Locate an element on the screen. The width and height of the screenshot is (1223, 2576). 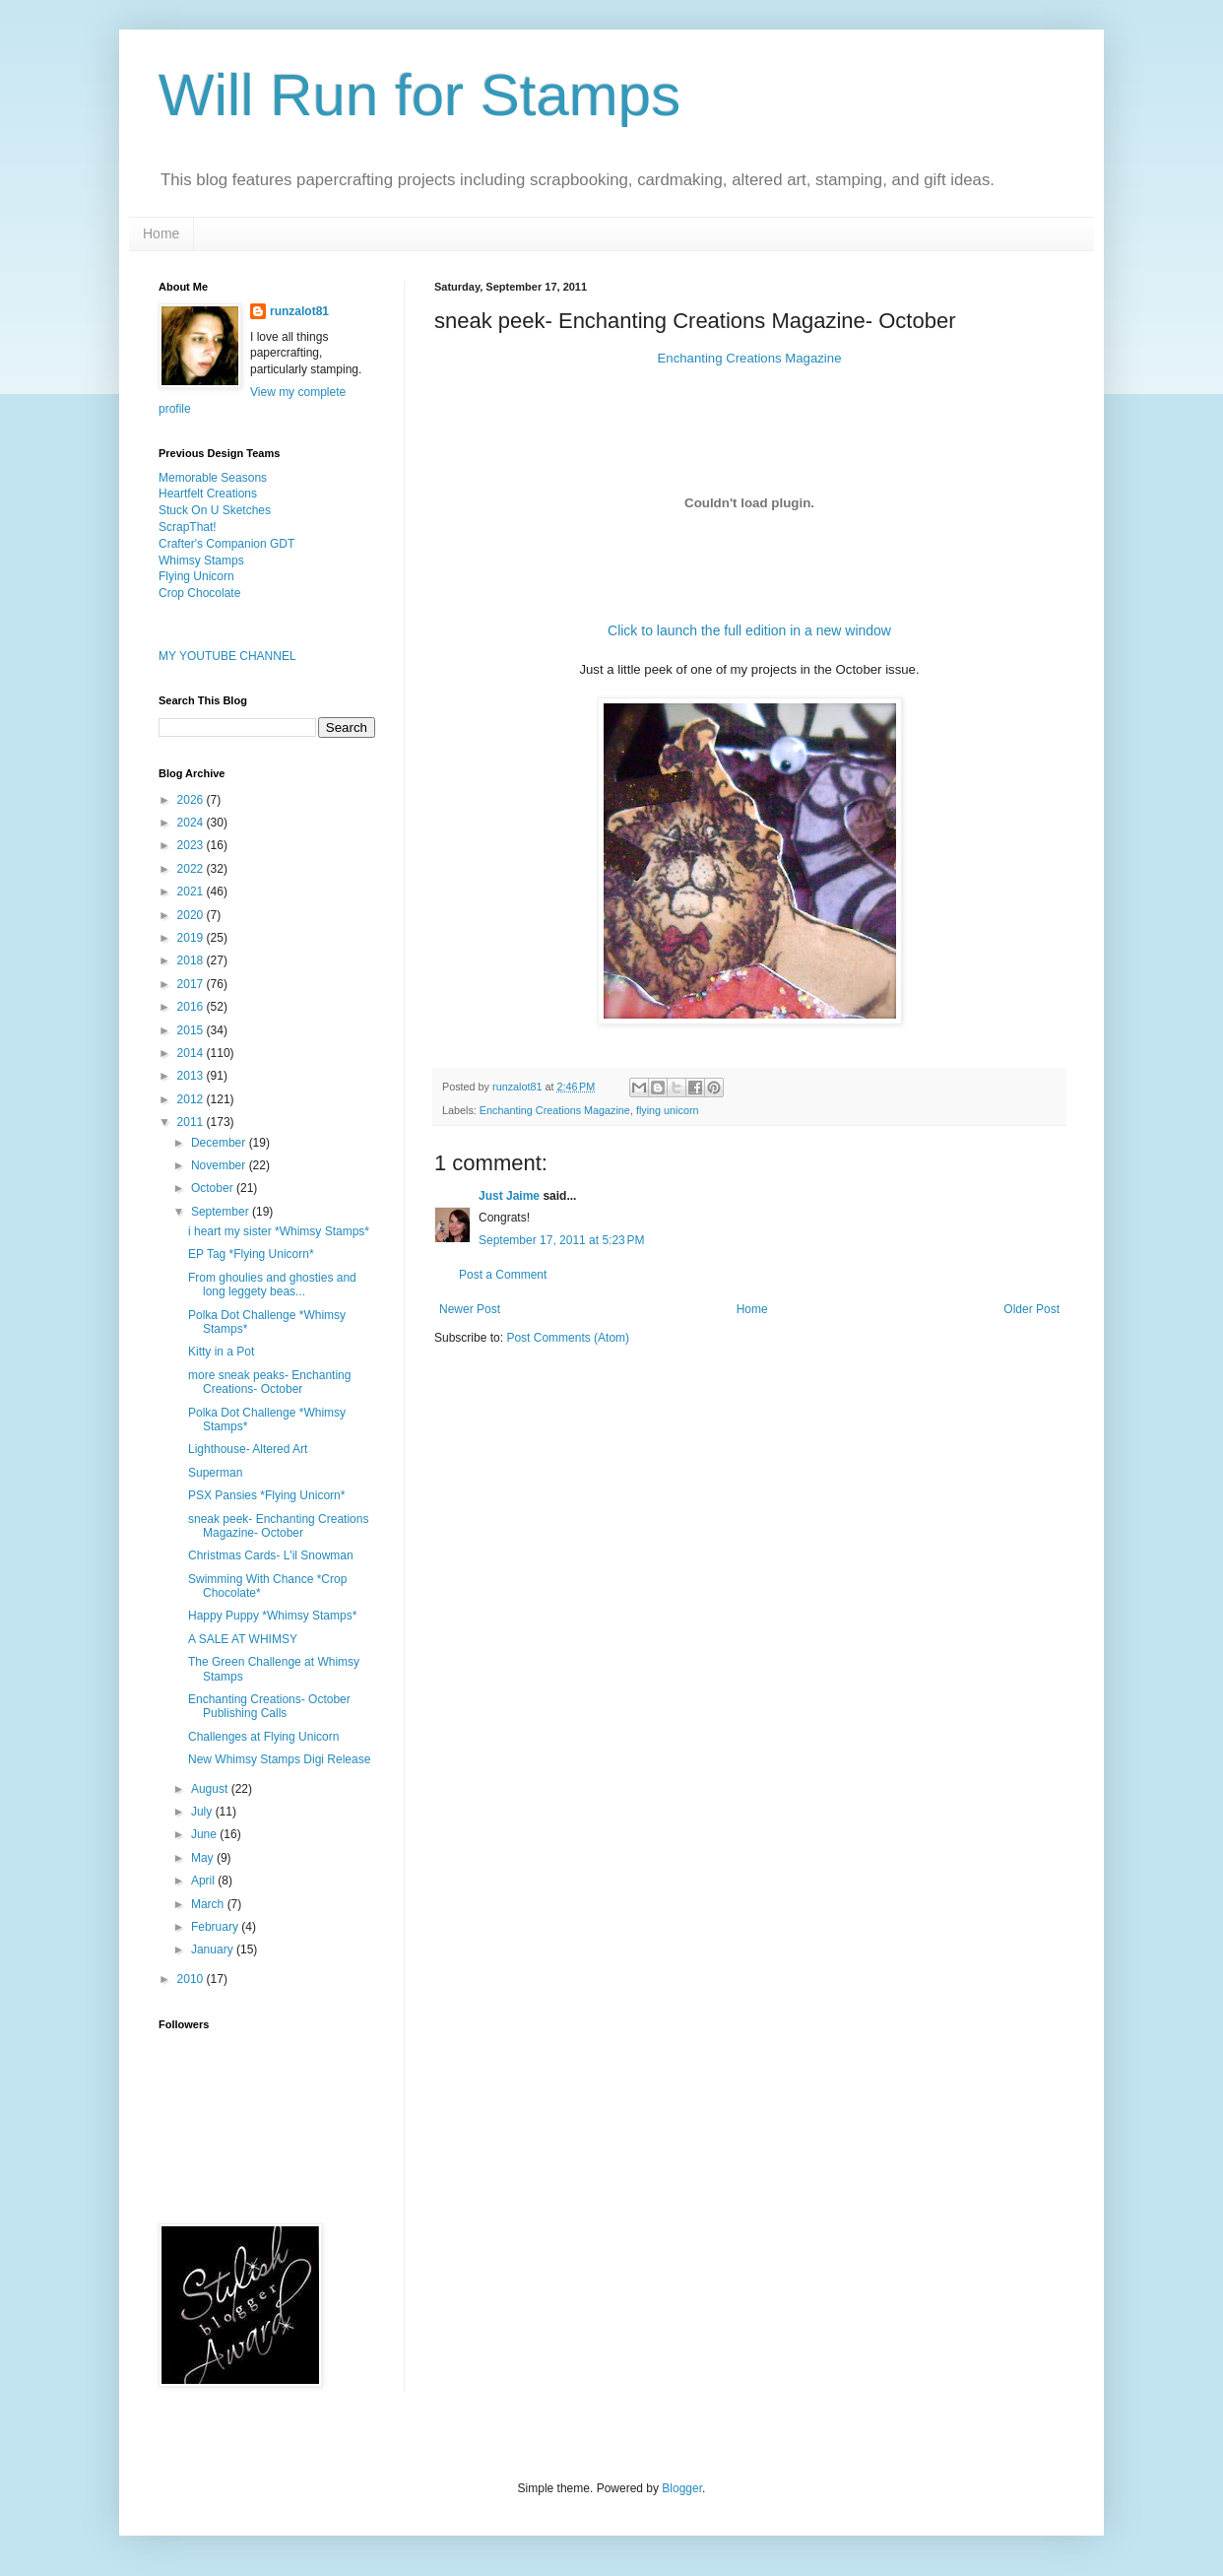
Heartfelt Creations is located at coordinates (208, 493).